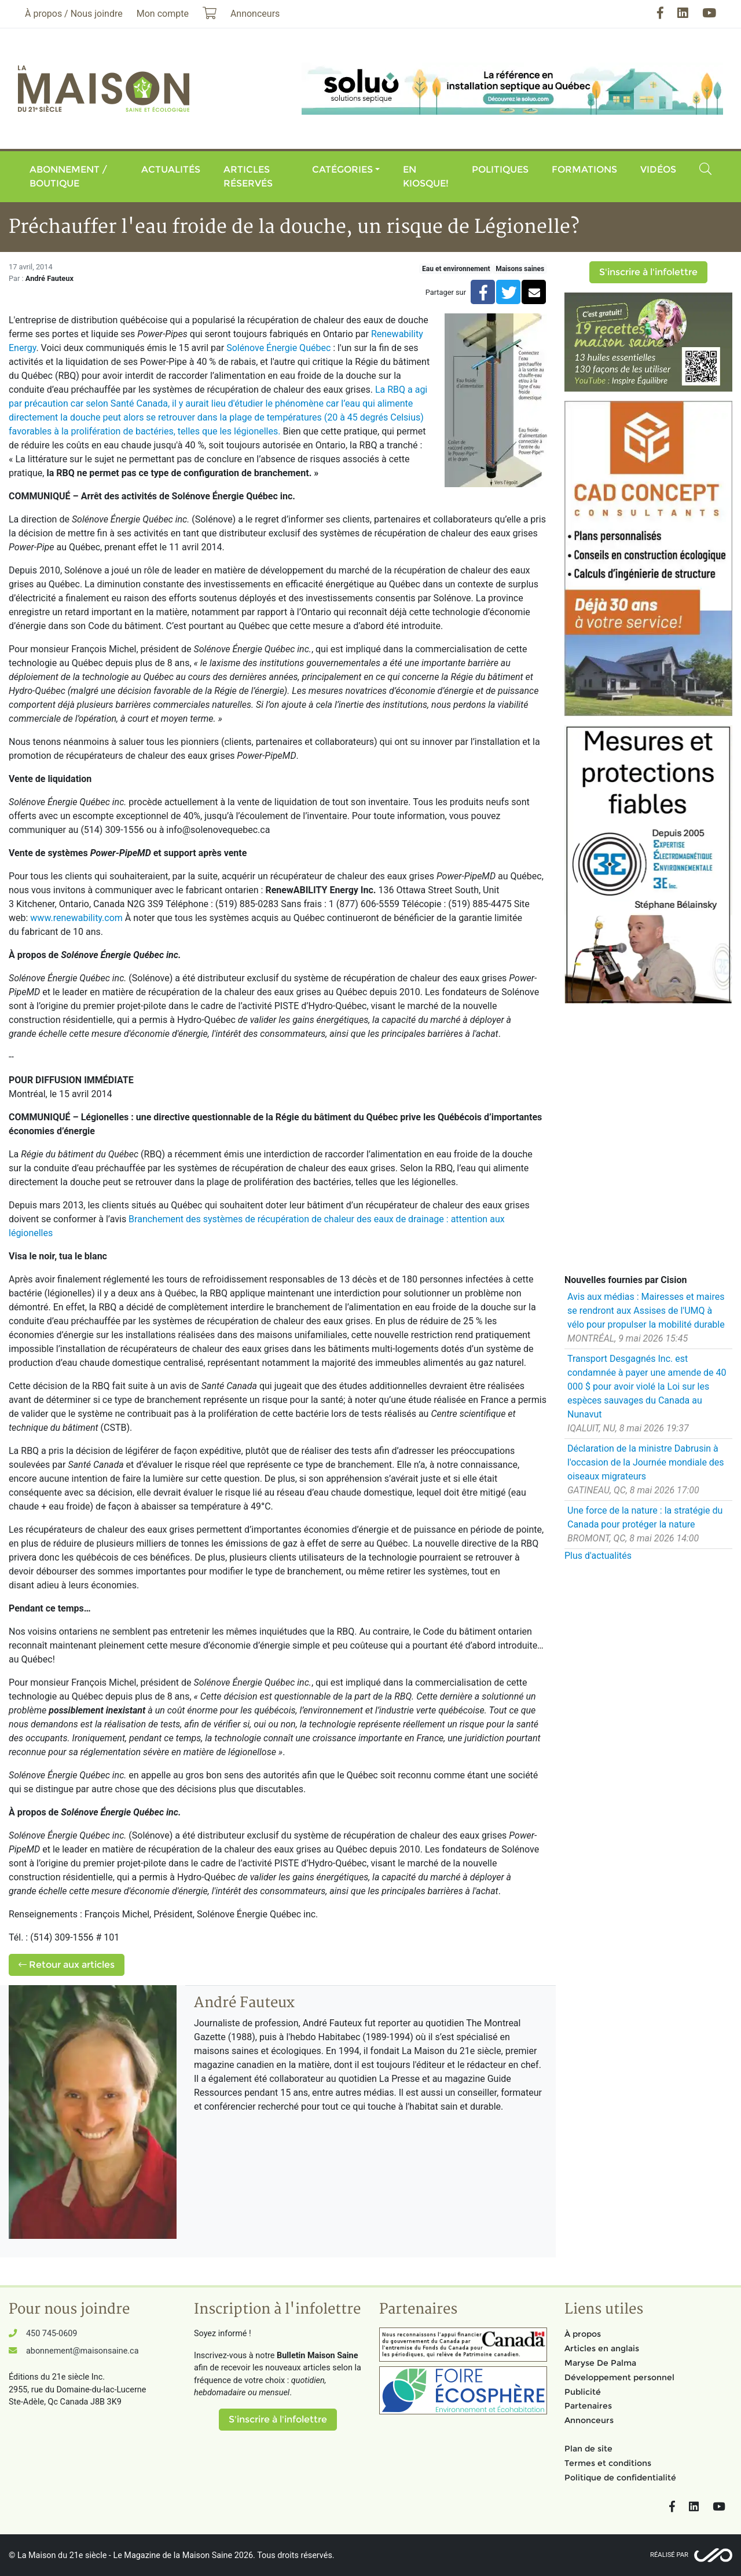 The image size is (741, 2576). What do you see at coordinates (163, 13) in the screenshot?
I see `Mon compte` at bounding box center [163, 13].